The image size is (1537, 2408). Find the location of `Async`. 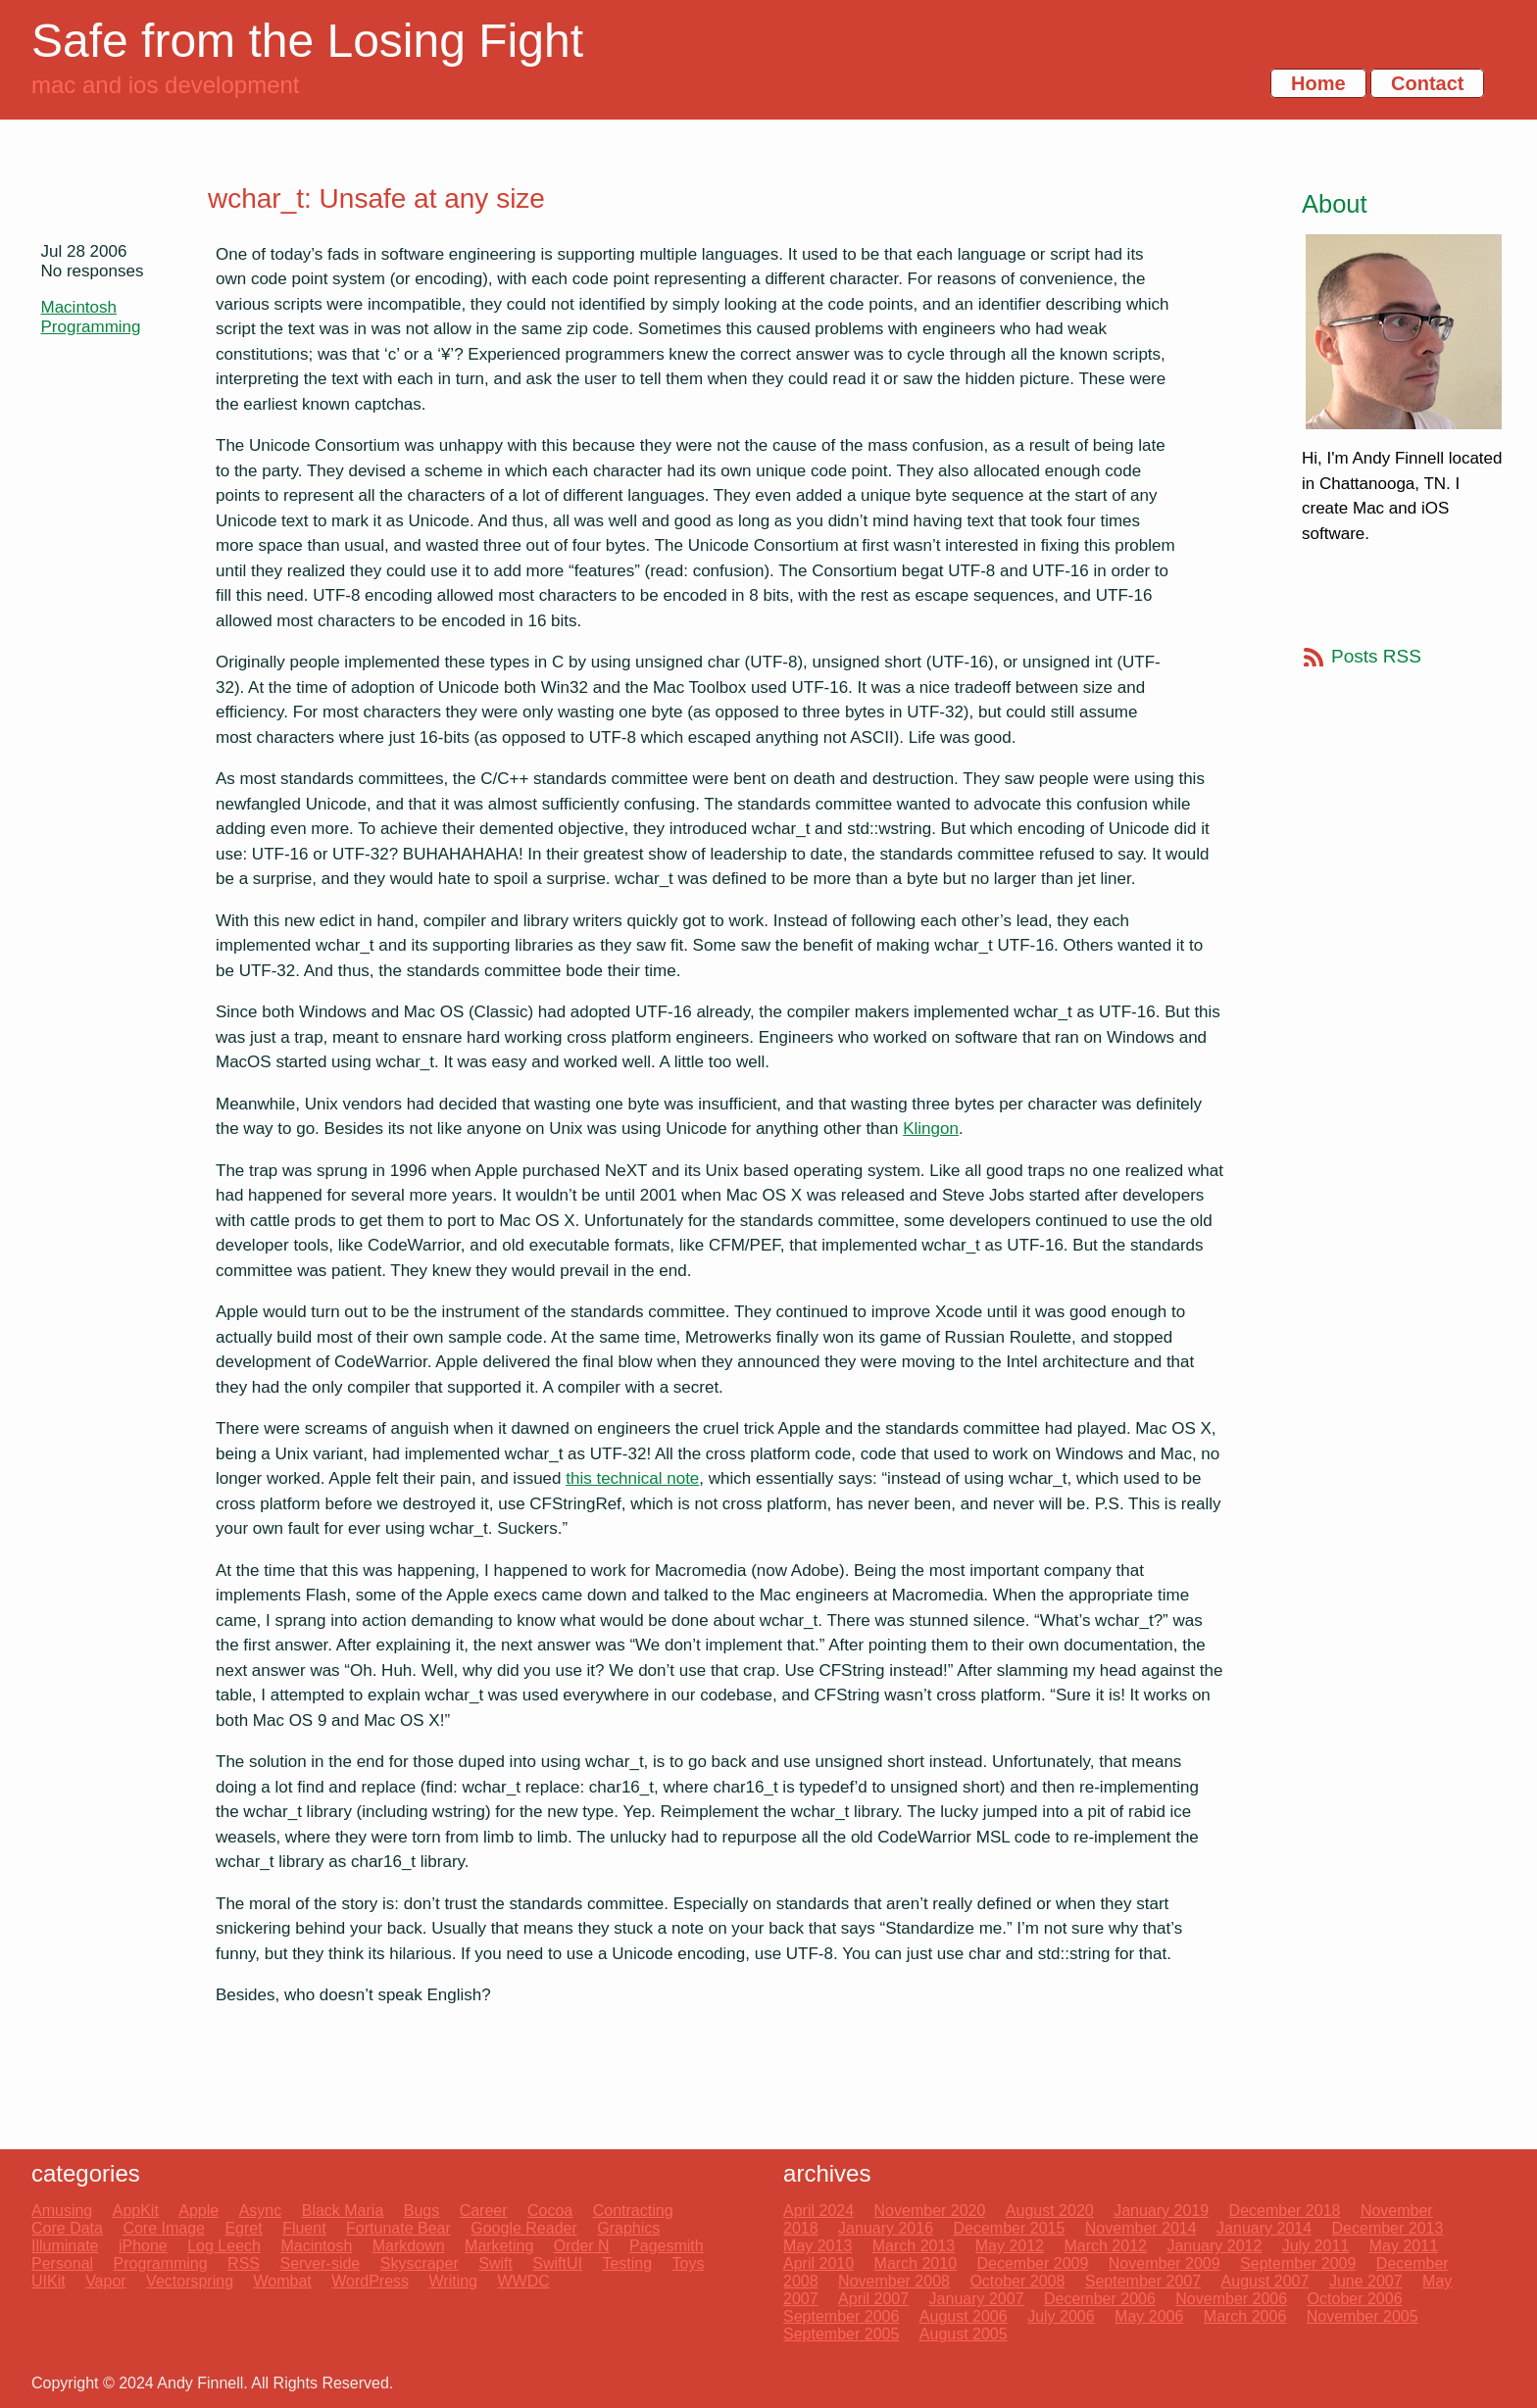

Async is located at coordinates (260, 2210).